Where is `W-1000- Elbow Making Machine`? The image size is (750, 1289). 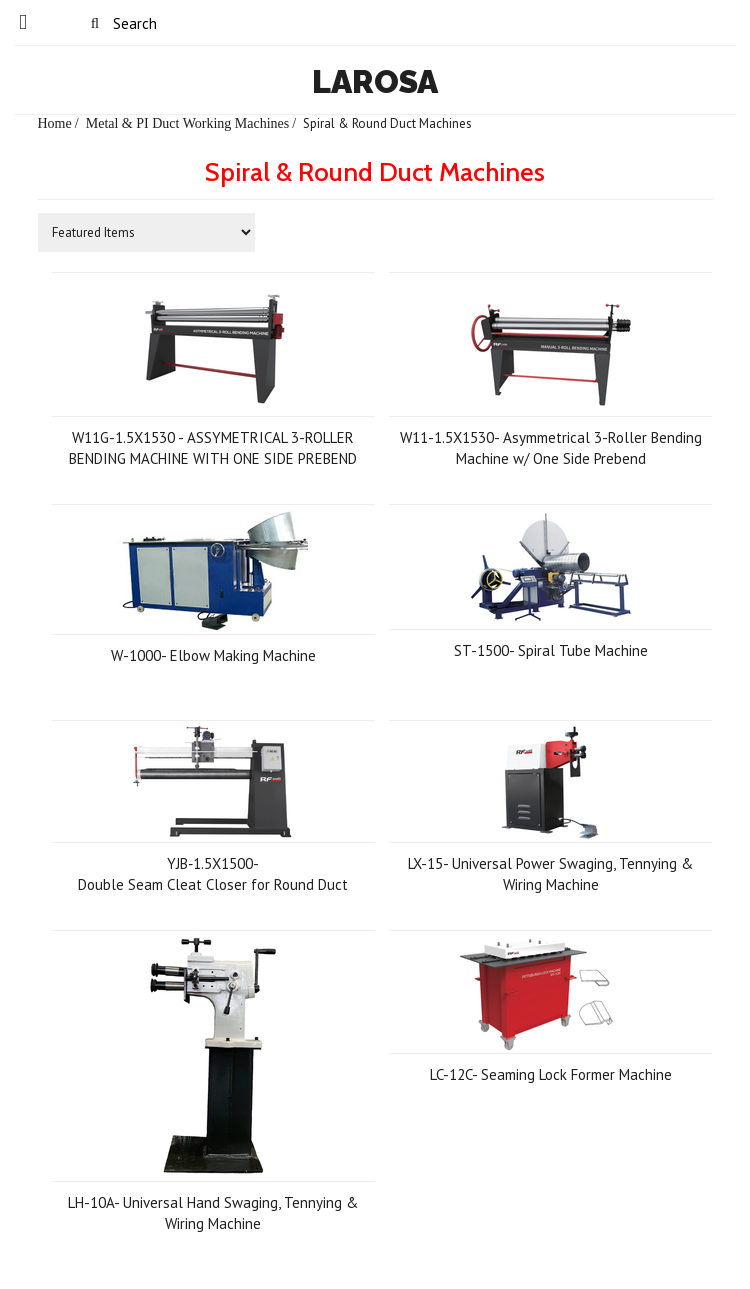 W-1000- Elbow Making Machine is located at coordinates (213, 655).